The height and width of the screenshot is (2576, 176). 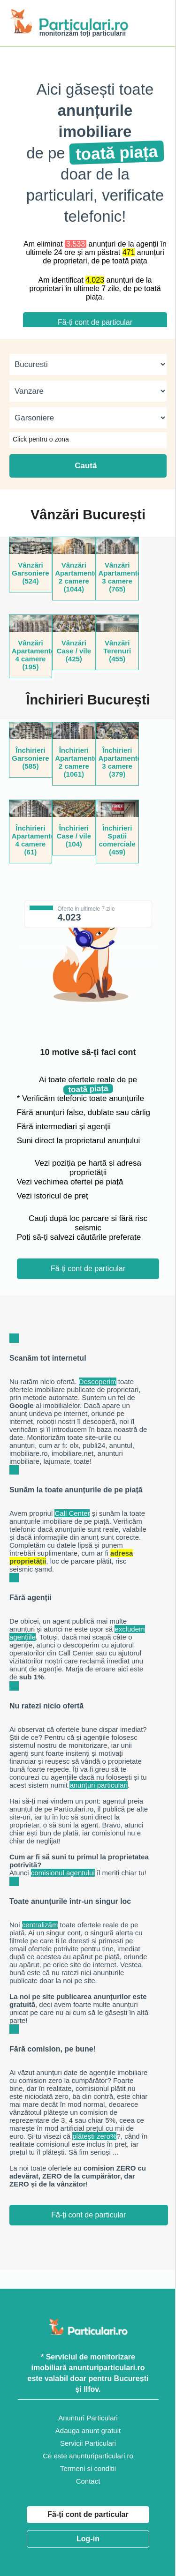 What do you see at coordinates (87, 2514) in the screenshot?
I see `Fă-ți cont de particular` at bounding box center [87, 2514].